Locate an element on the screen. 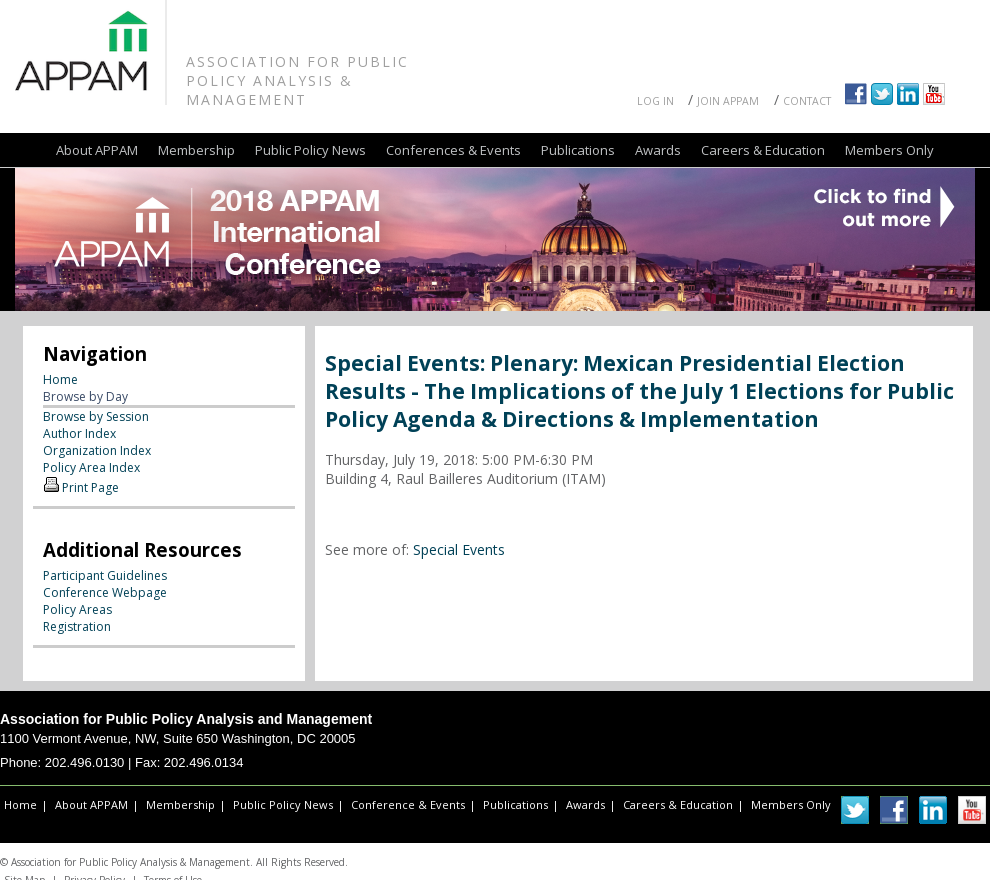 The image size is (990, 880). Log In is located at coordinates (655, 101).